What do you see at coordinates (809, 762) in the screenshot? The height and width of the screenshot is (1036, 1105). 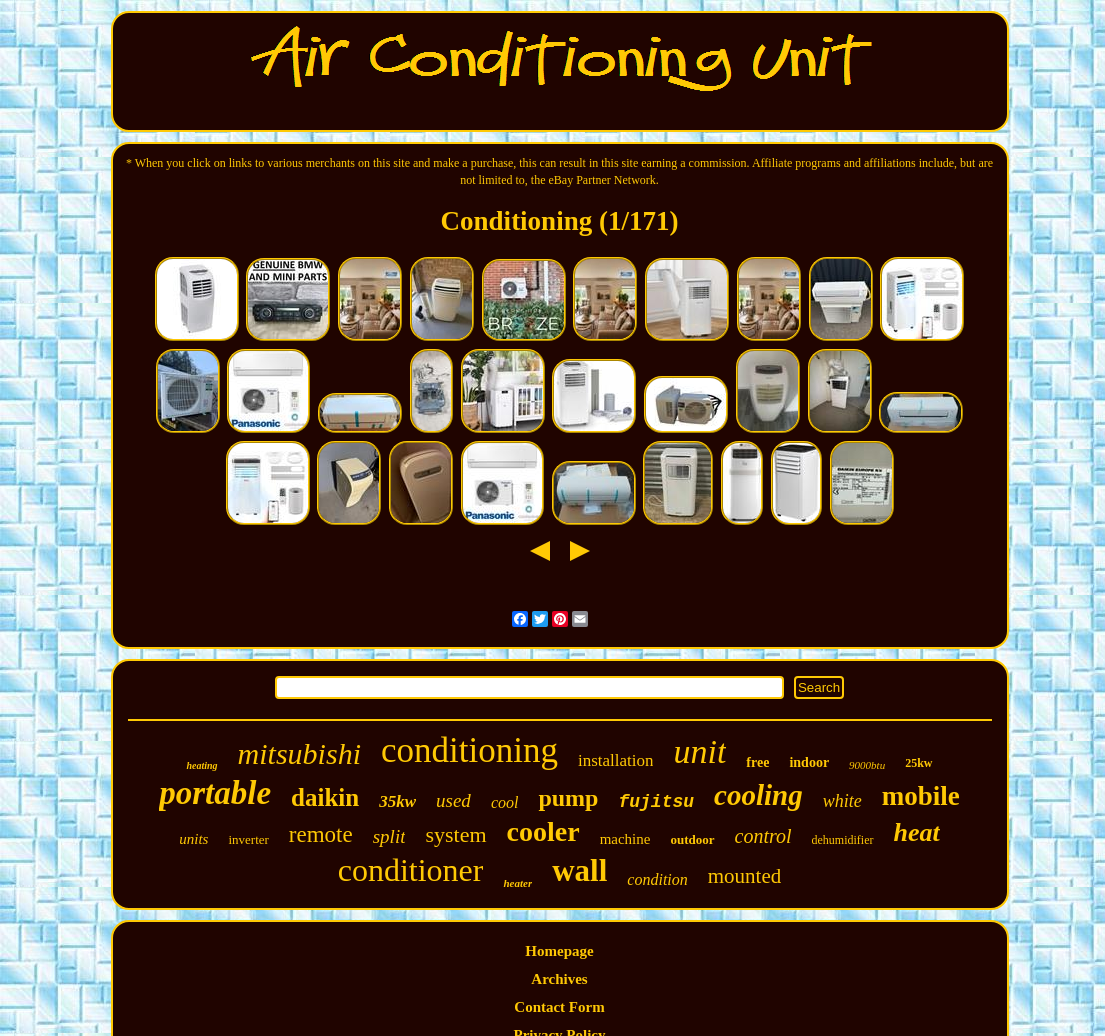 I see `indoor` at bounding box center [809, 762].